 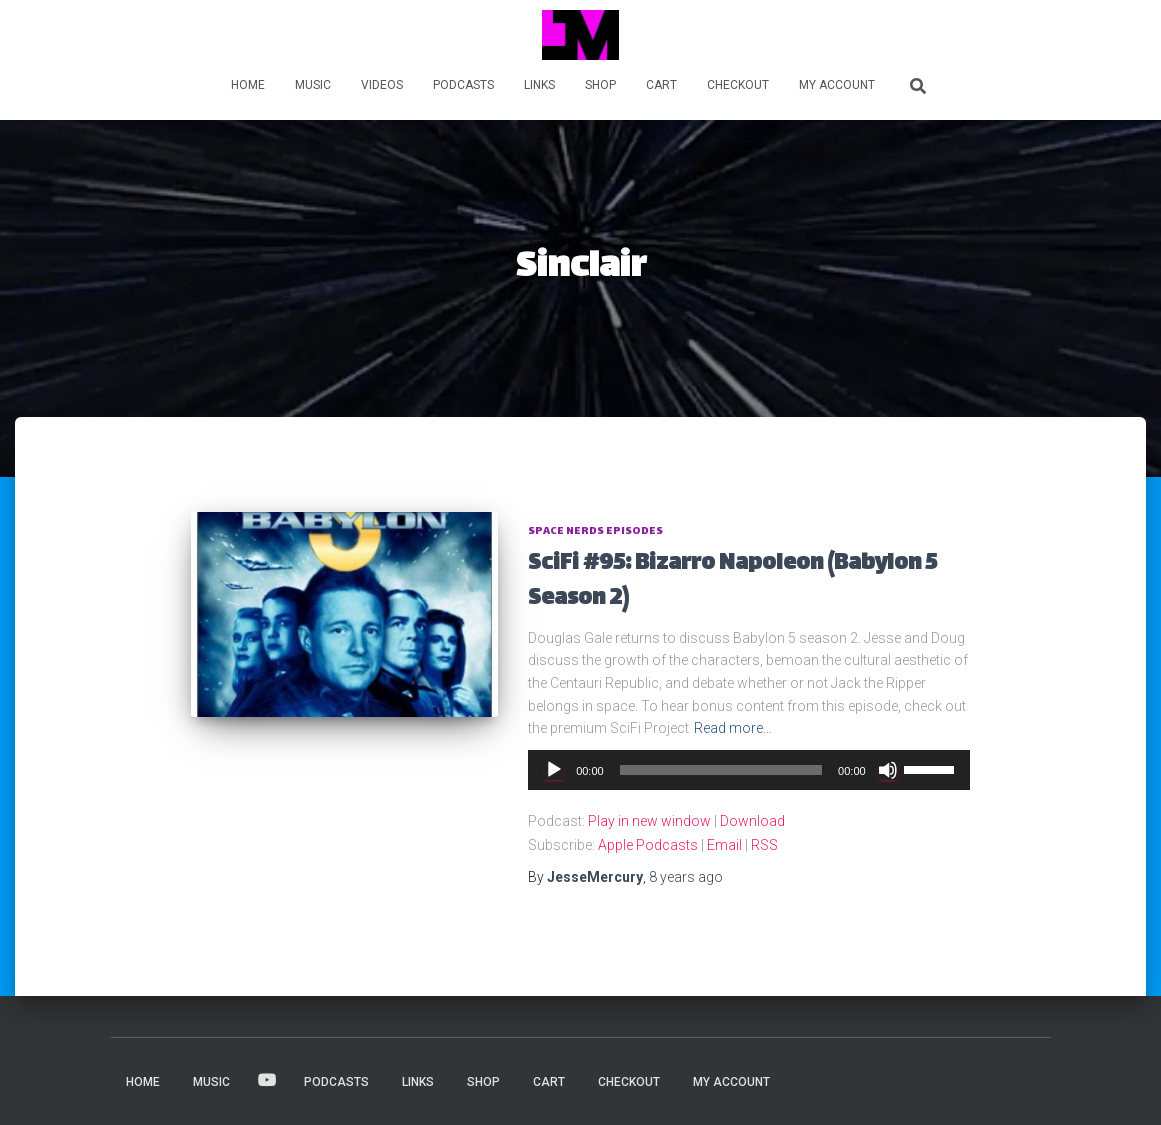 I want to click on [application], so click(x=749, y=770).